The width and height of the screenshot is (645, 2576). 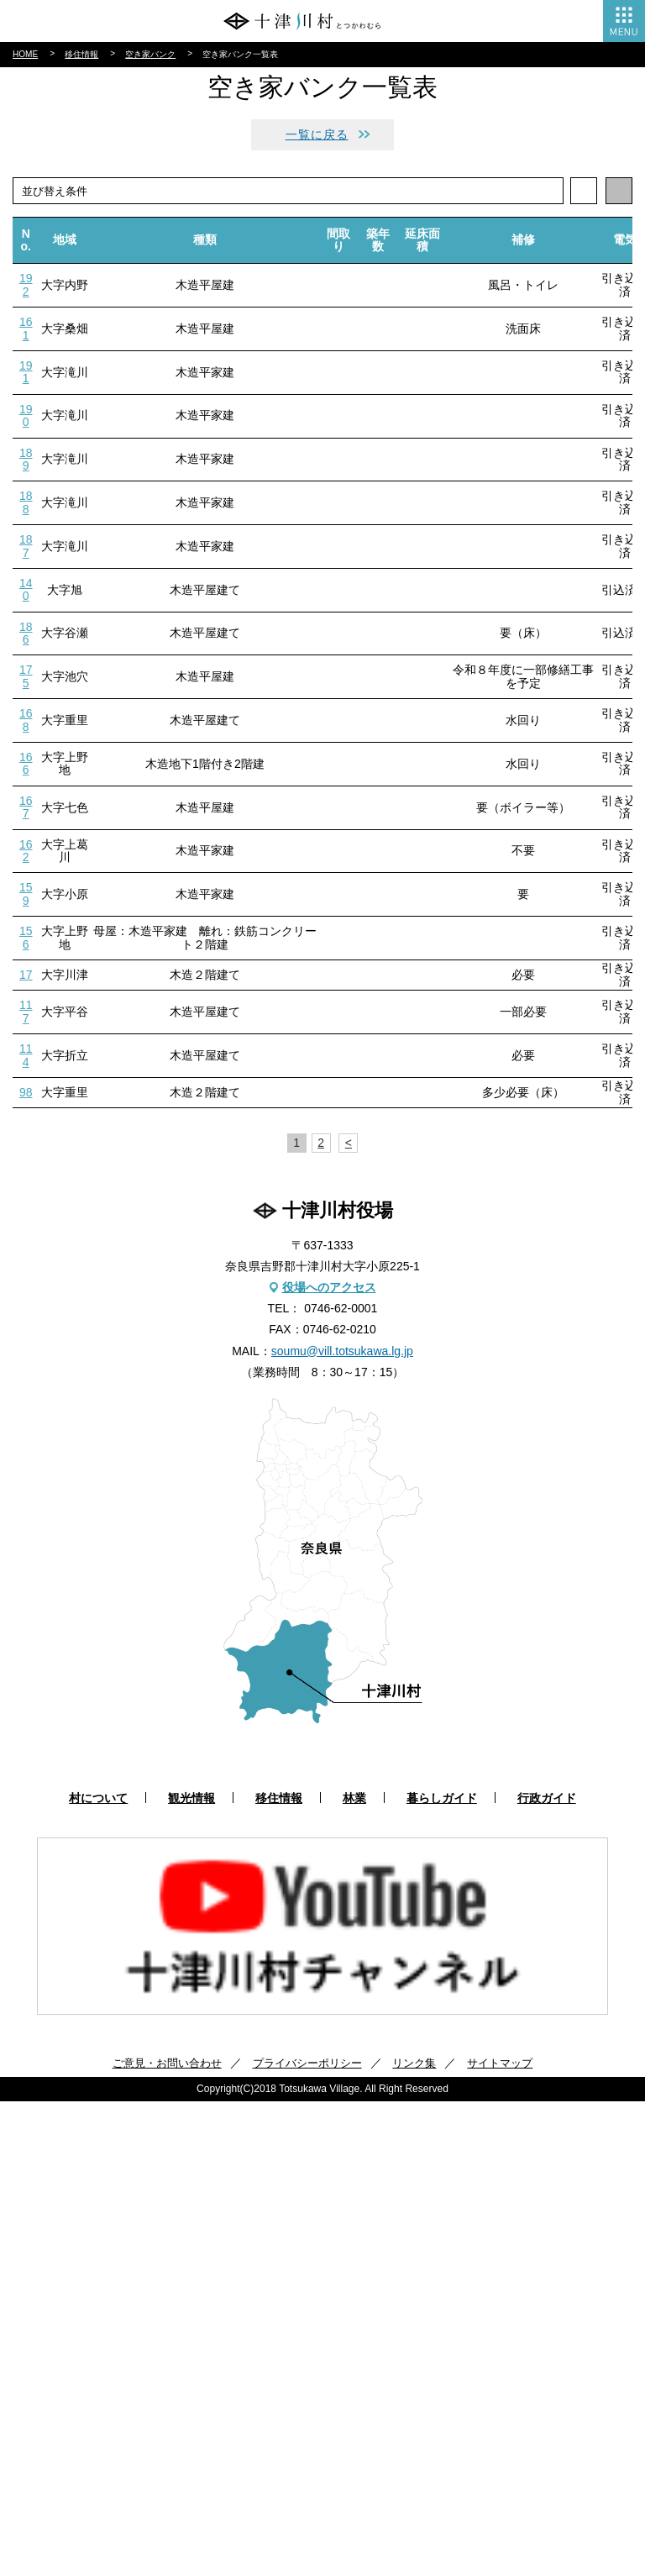 I want to click on 188, so click(x=26, y=978).